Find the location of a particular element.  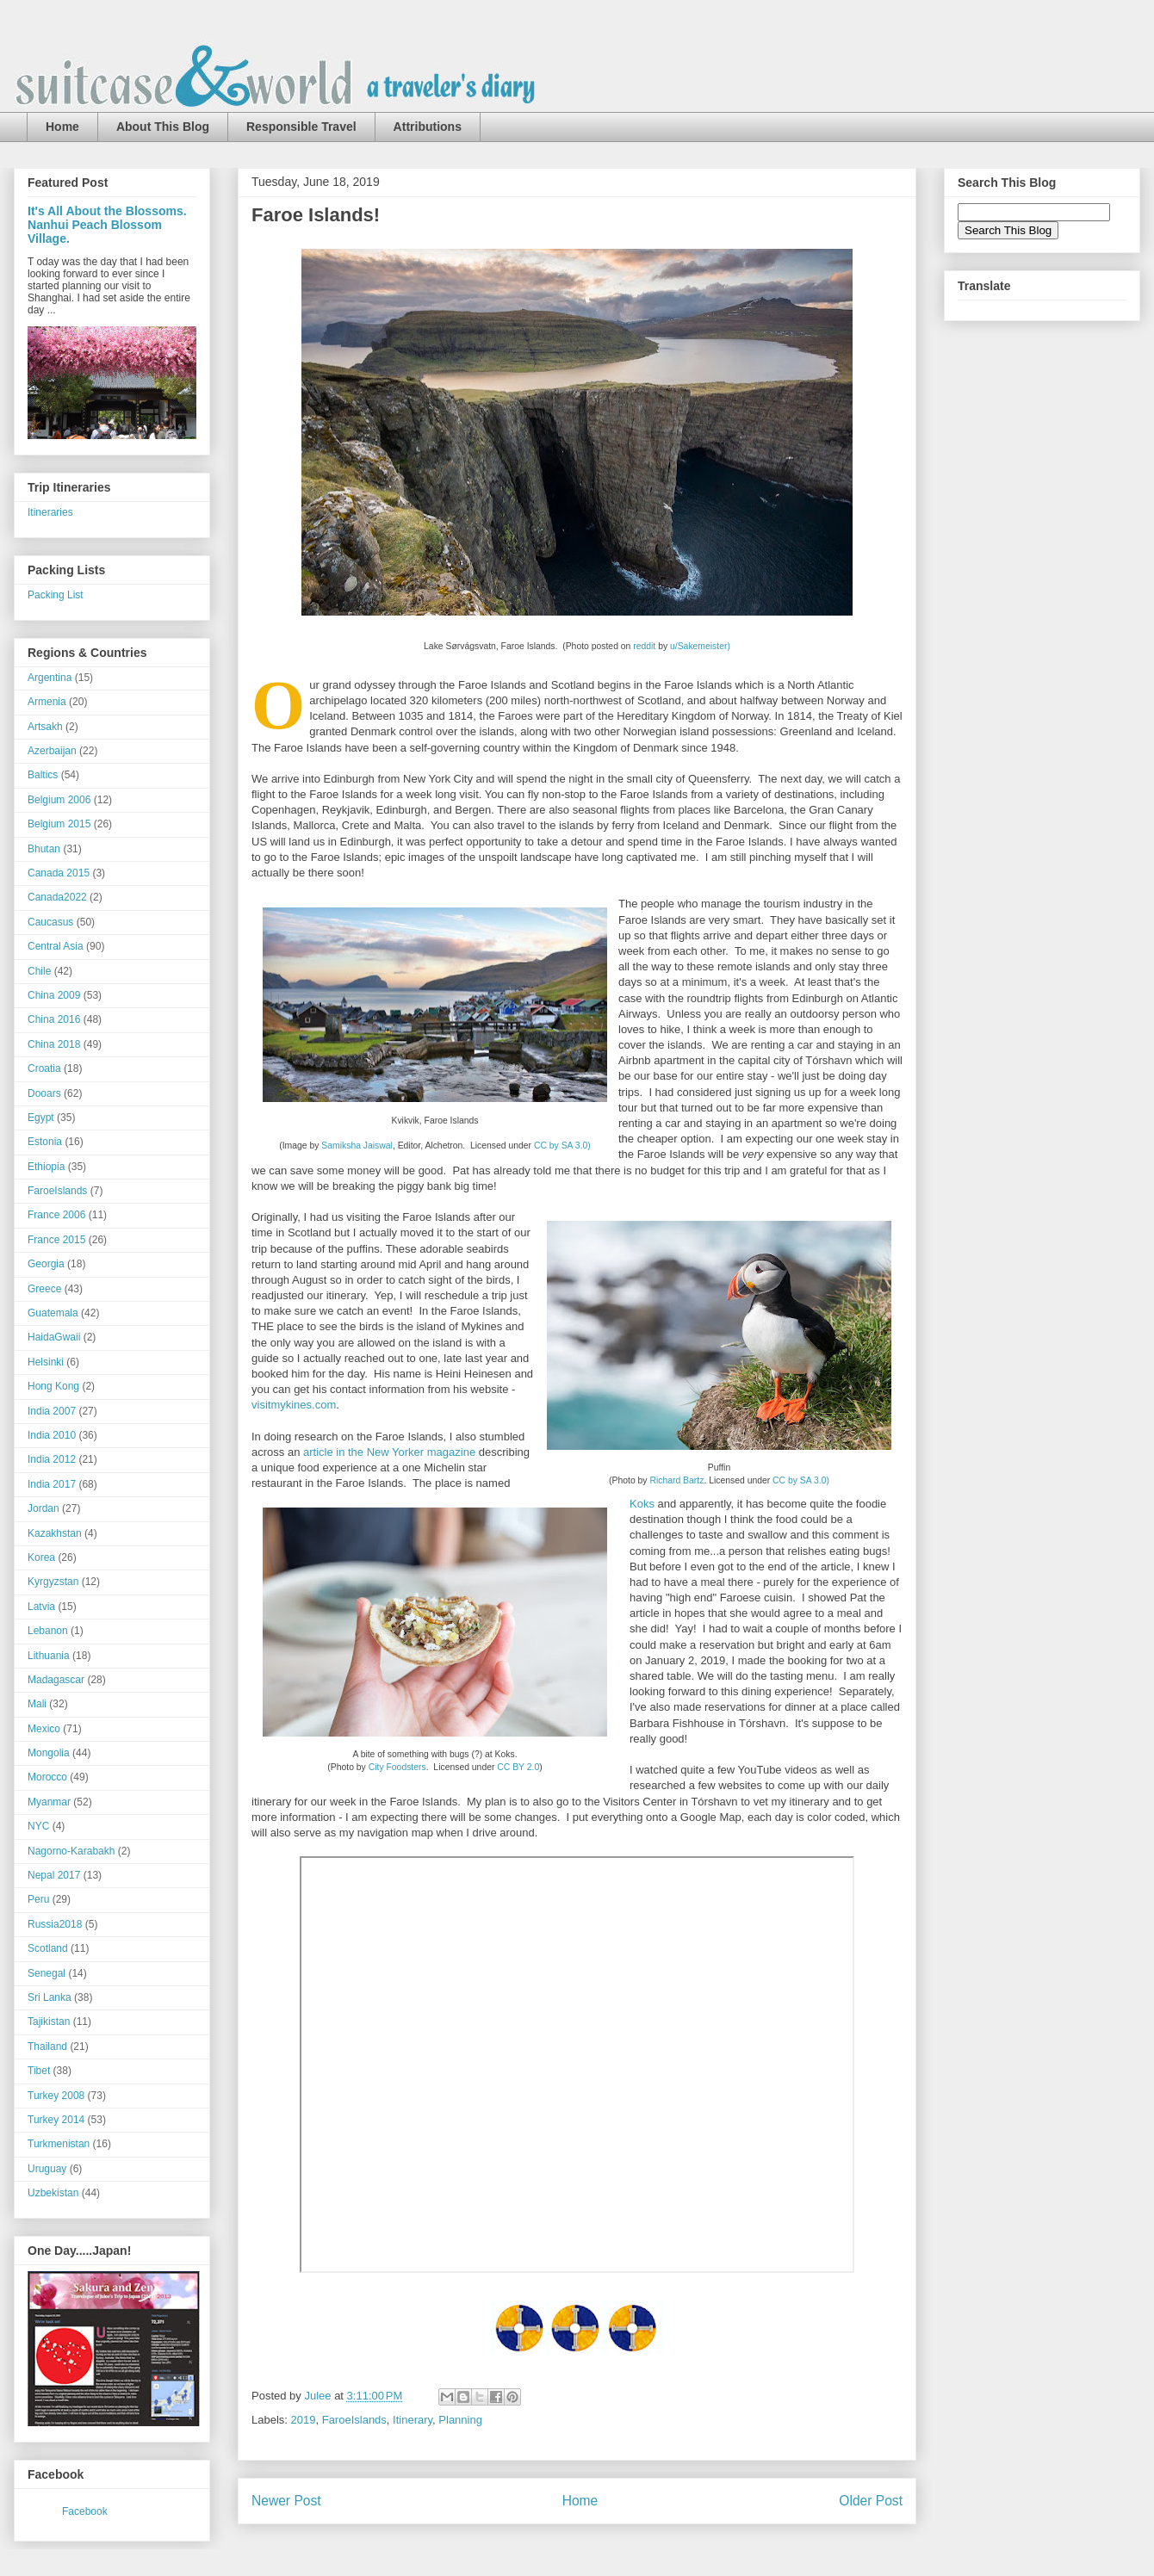

Sri Lanka is located at coordinates (49, 1997).